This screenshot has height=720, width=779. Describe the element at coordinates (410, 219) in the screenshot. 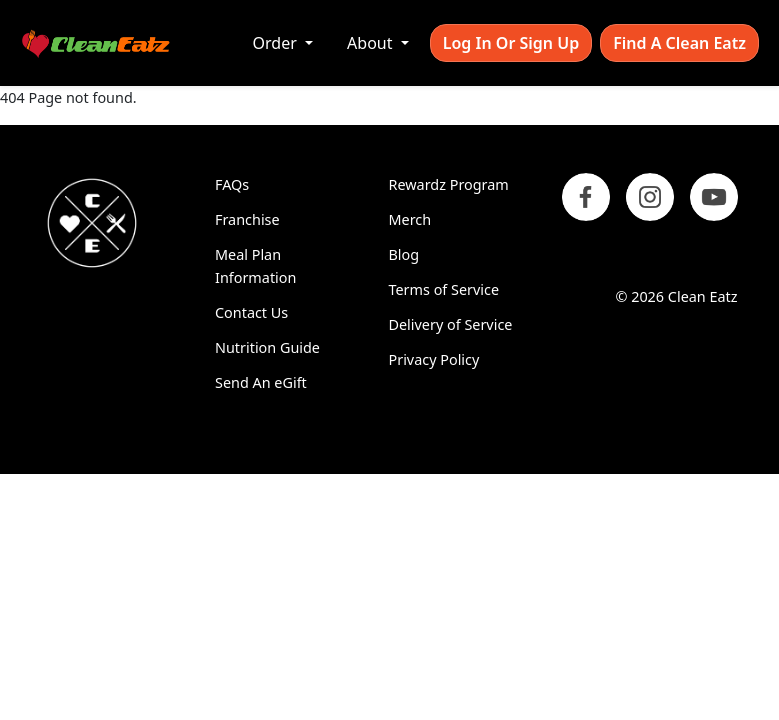

I see `Merch` at that location.